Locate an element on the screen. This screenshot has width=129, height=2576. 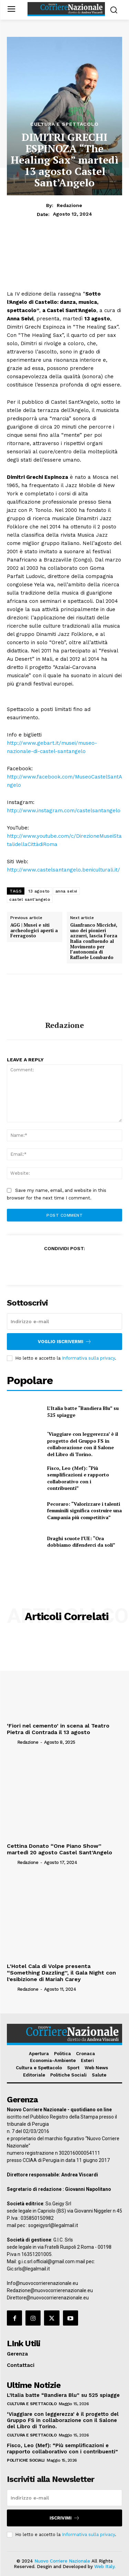
Cultura e Spettacolo is located at coordinates (64, 124).